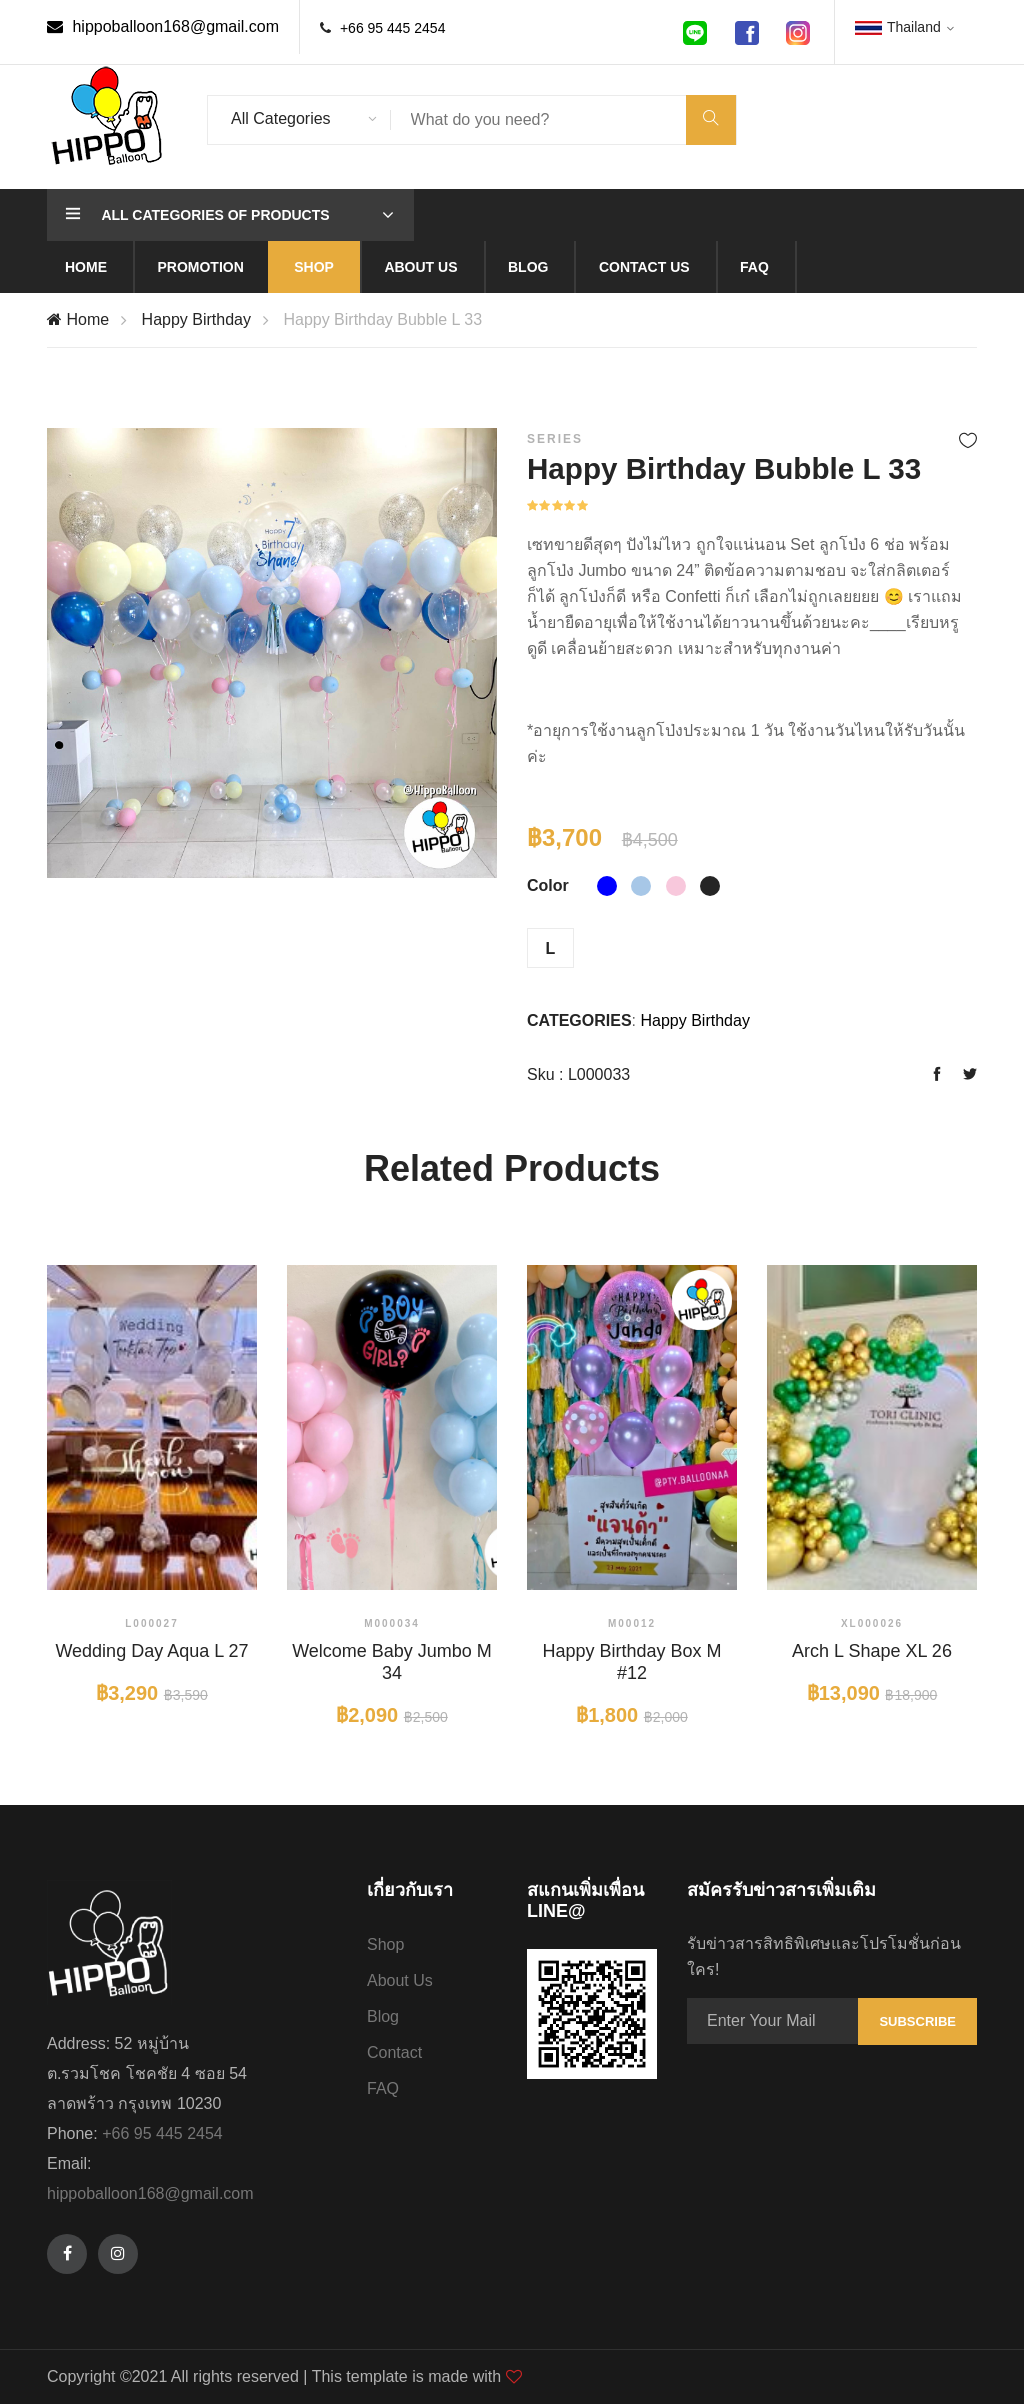 The width and height of the screenshot is (1024, 2404). I want to click on Faq, so click(754, 267).